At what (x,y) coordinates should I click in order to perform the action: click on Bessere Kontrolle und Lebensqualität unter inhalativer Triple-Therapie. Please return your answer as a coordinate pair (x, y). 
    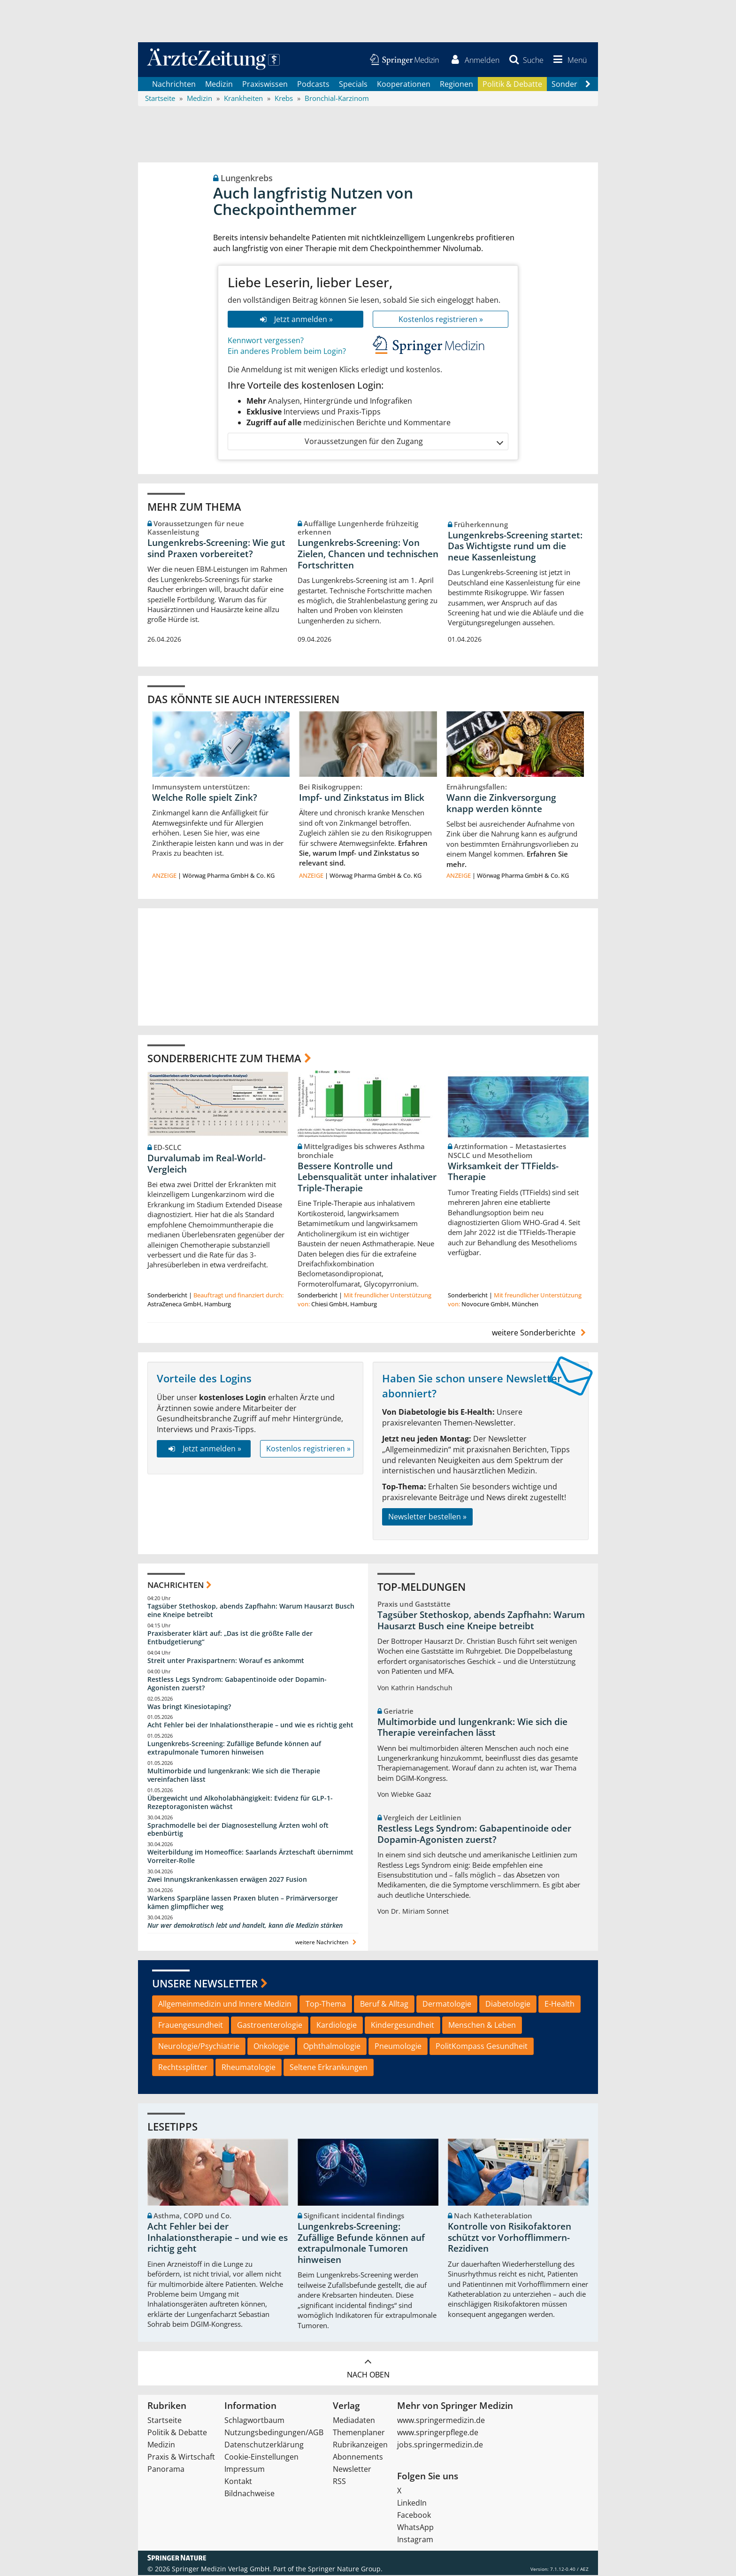
    Looking at the image, I should click on (367, 1178).